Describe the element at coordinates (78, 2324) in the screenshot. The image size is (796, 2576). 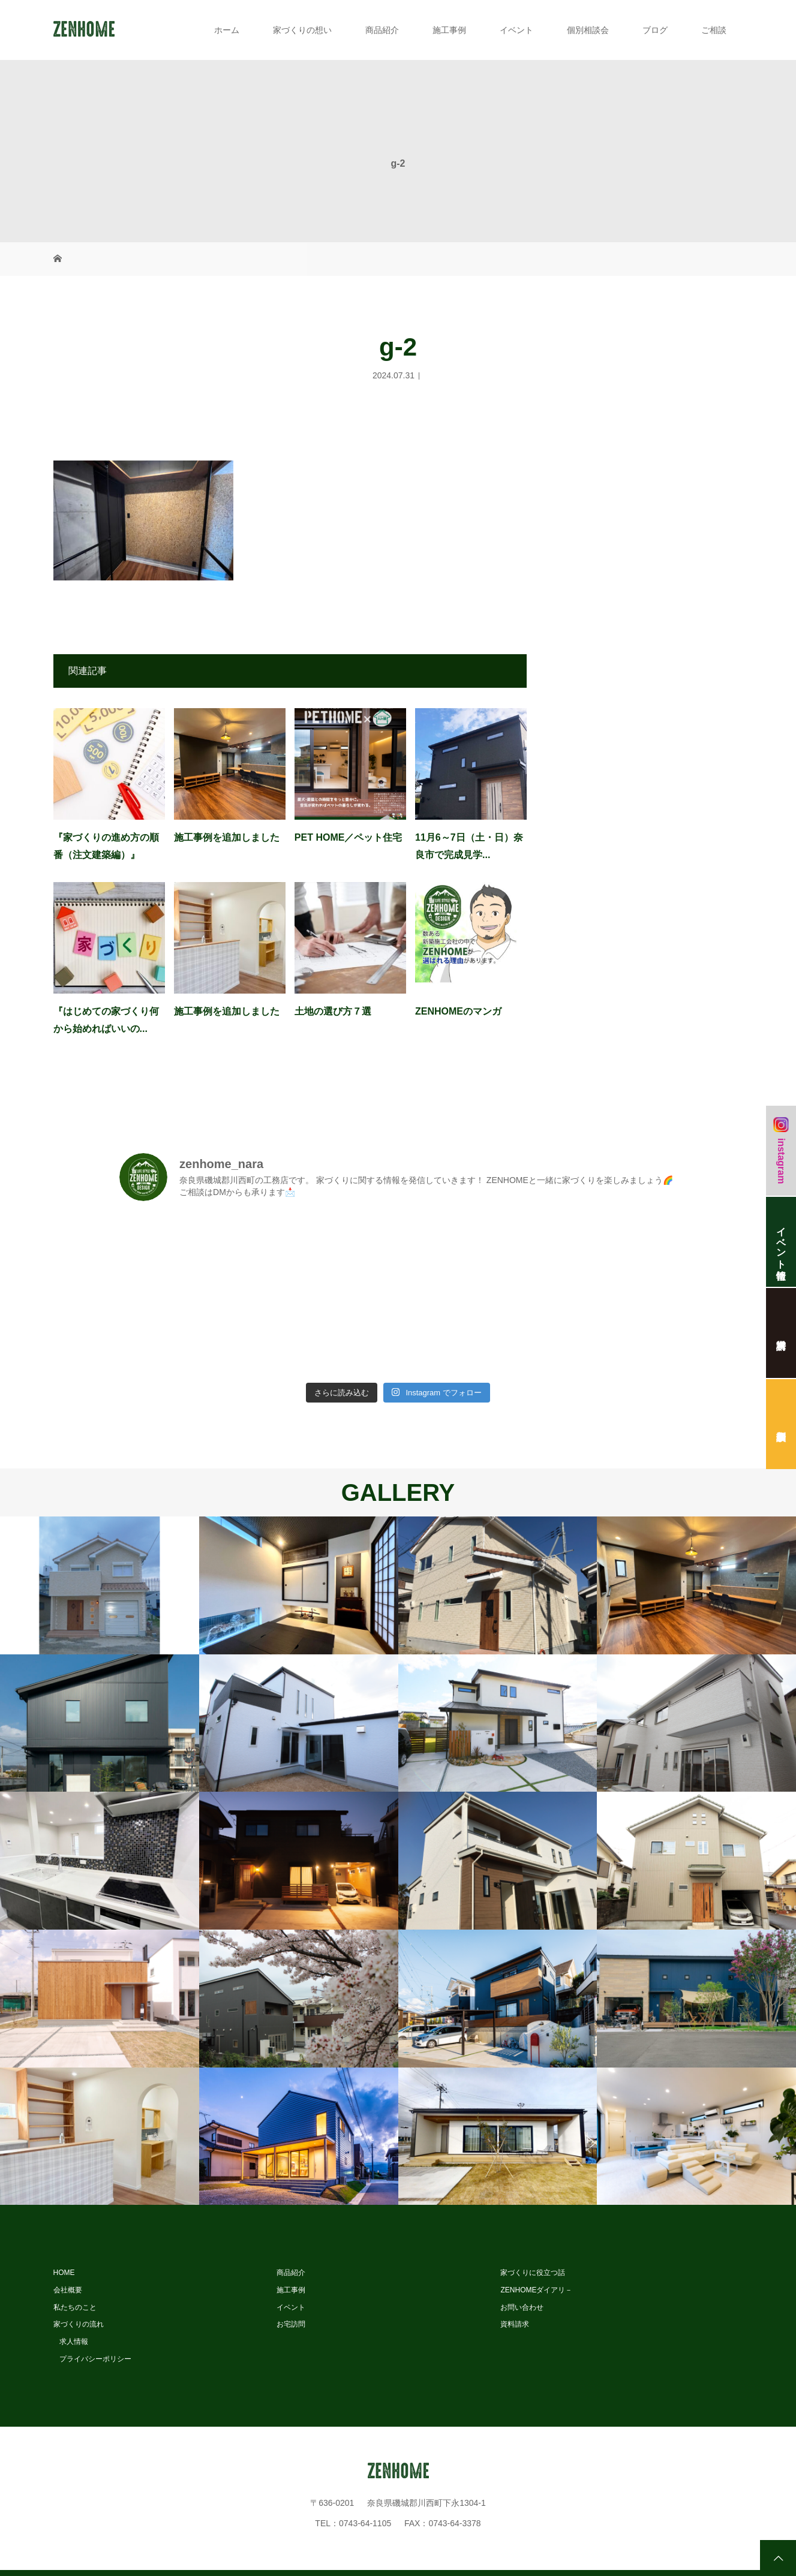
I see `家づくりの流れ` at that location.